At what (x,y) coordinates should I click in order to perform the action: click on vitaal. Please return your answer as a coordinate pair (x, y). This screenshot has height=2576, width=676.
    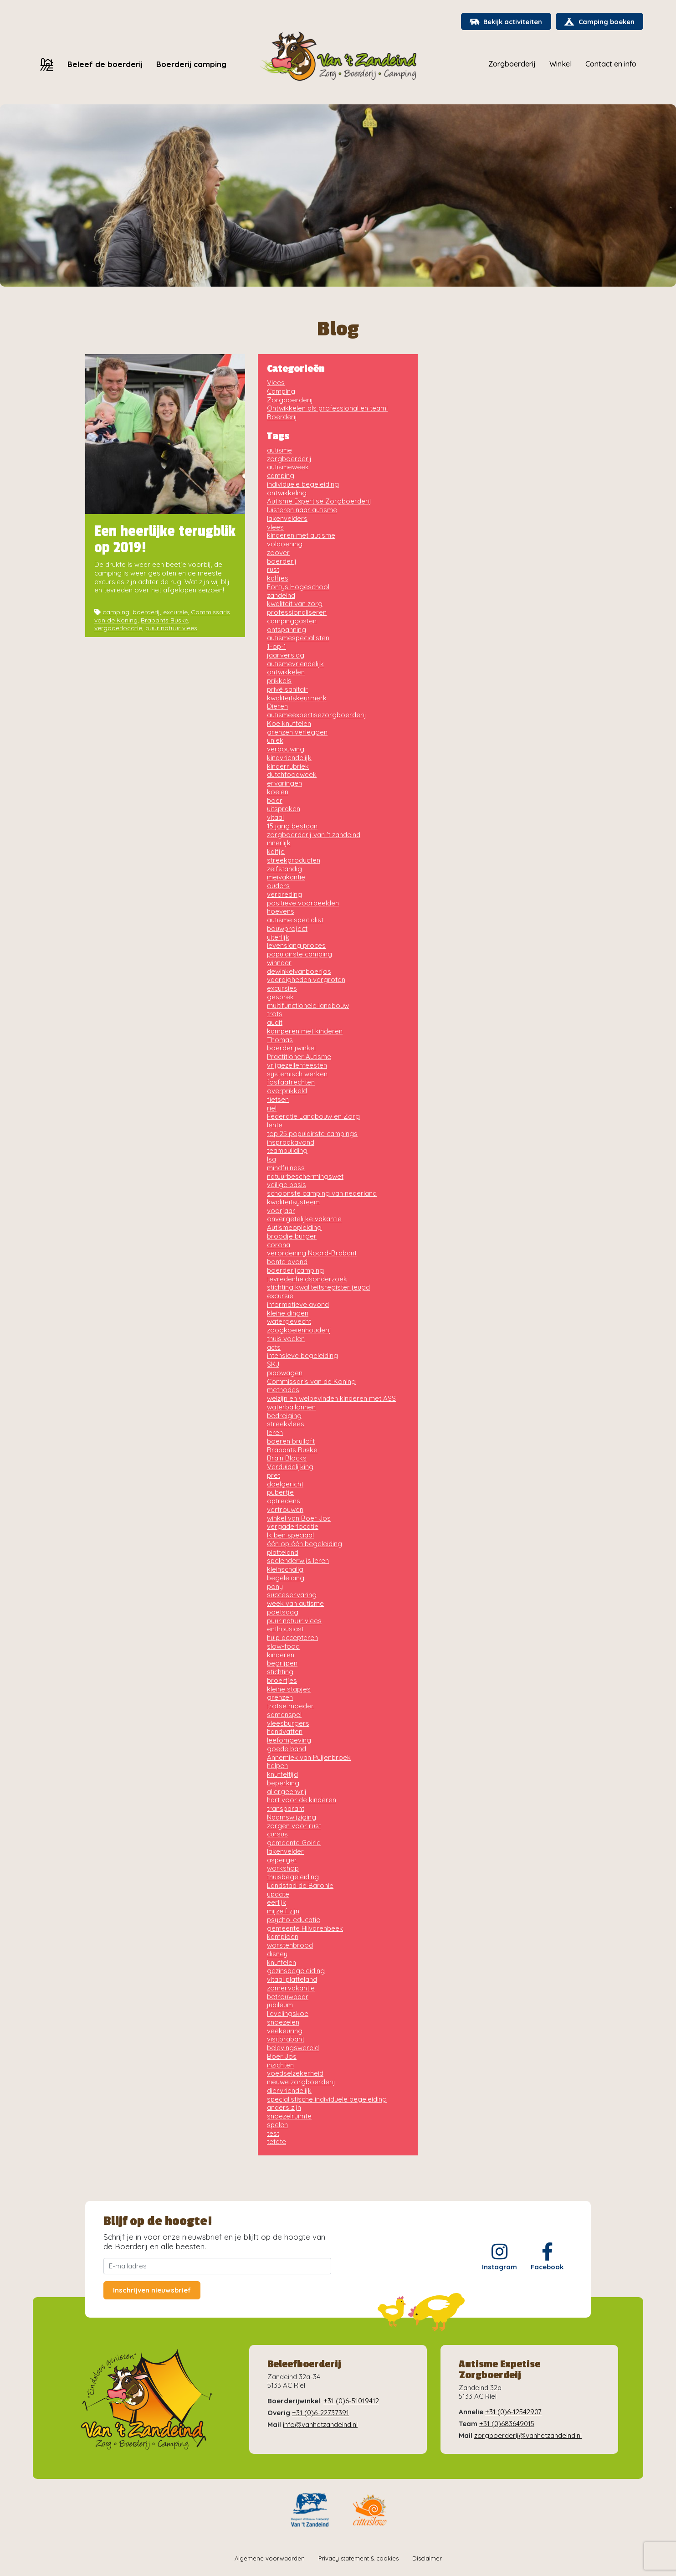
    Looking at the image, I should click on (275, 817).